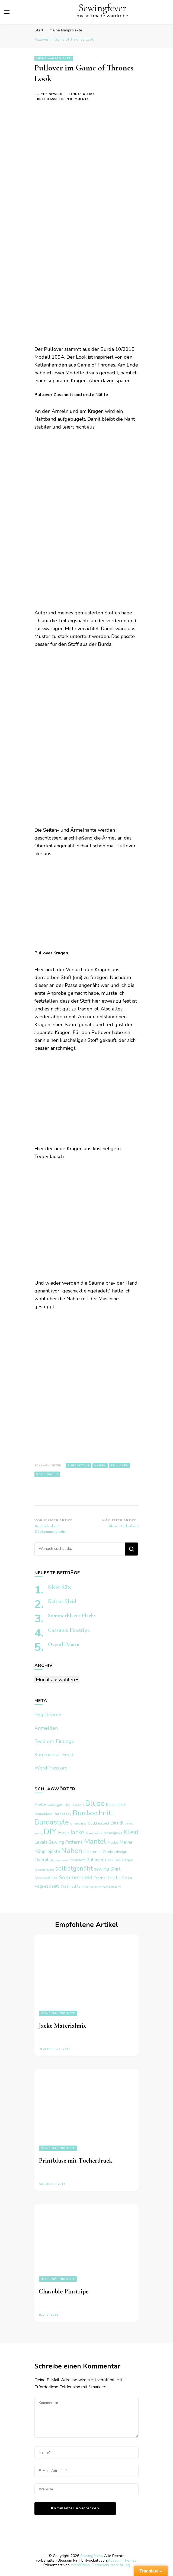 The width and height of the screenshot is (173, 2576). Describe the element at coordinates (111, 1887) in the screenshot. I see `Wendetasche [Wendetasche (1 Eintrag)]` at that location.